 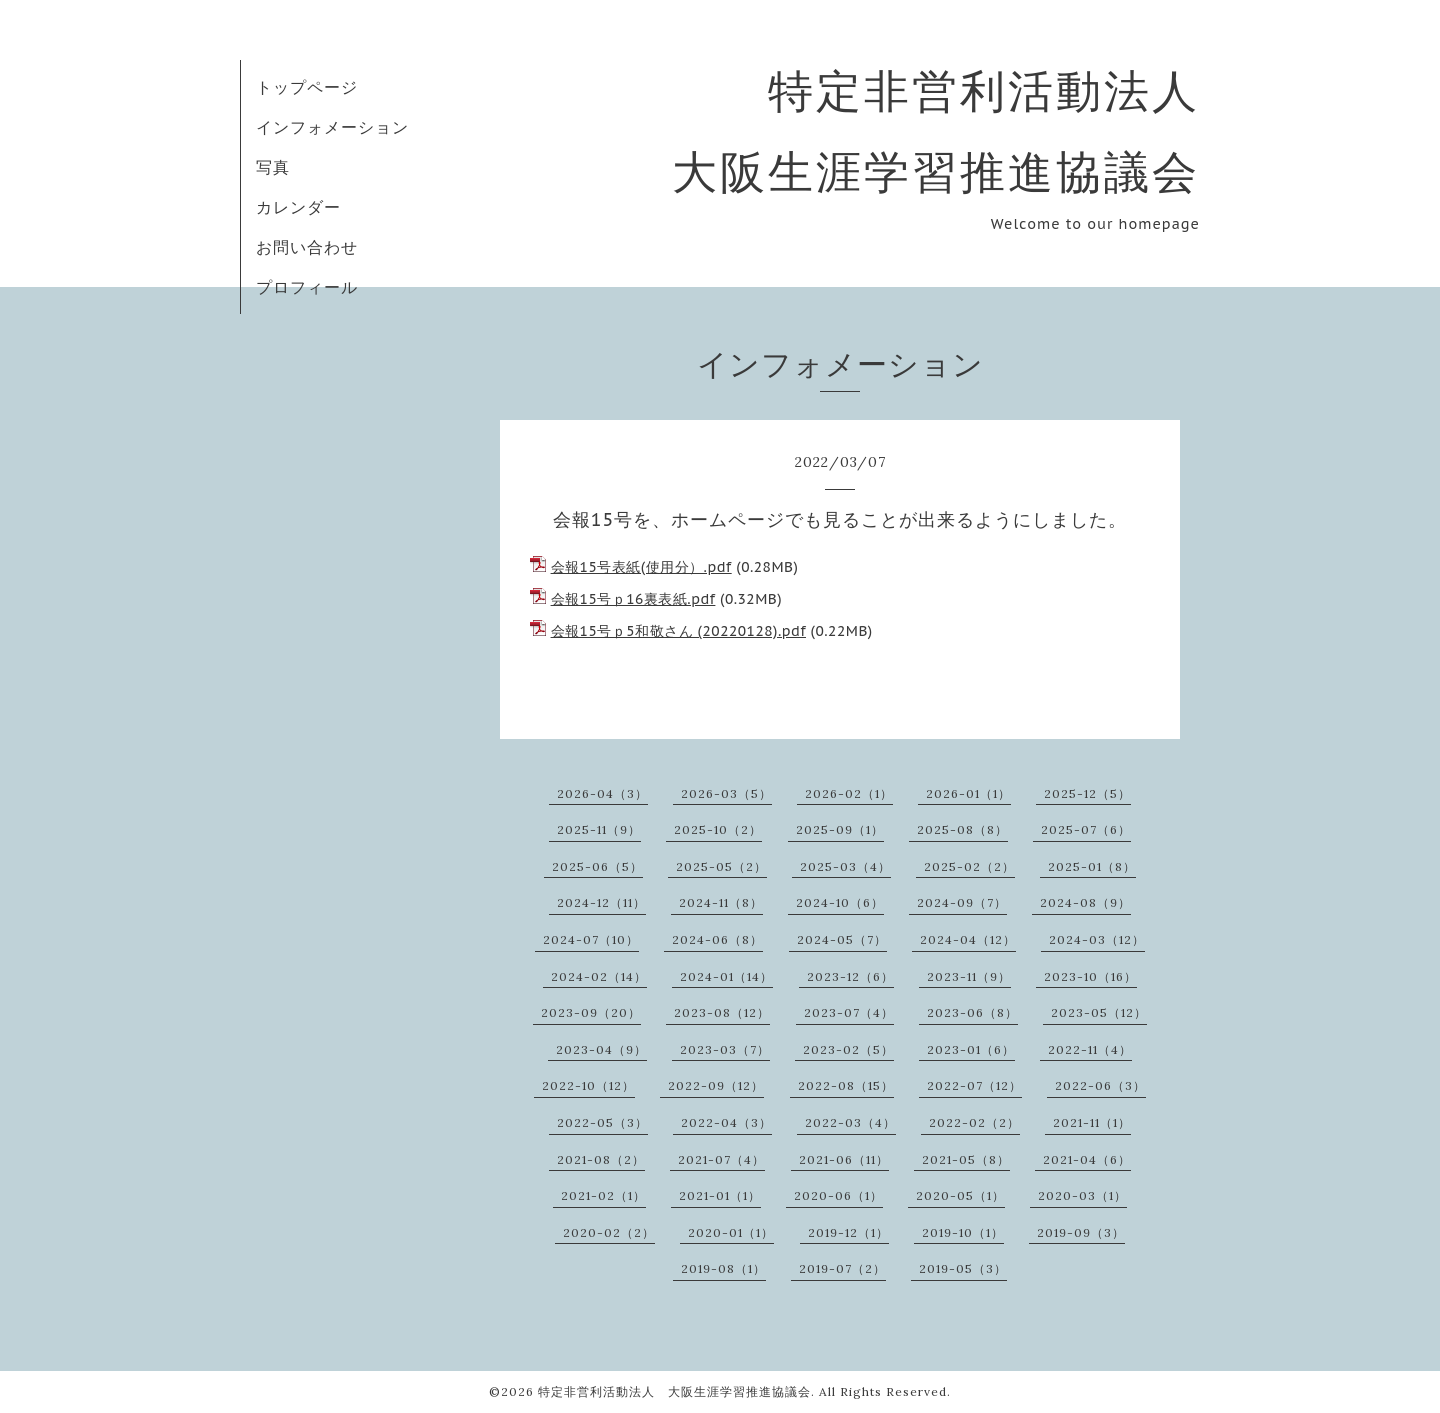 What do you see at coordinates (731, 1232) in the screenshot?
I see `2020-01（1）` at bounding box center [731, 1232].